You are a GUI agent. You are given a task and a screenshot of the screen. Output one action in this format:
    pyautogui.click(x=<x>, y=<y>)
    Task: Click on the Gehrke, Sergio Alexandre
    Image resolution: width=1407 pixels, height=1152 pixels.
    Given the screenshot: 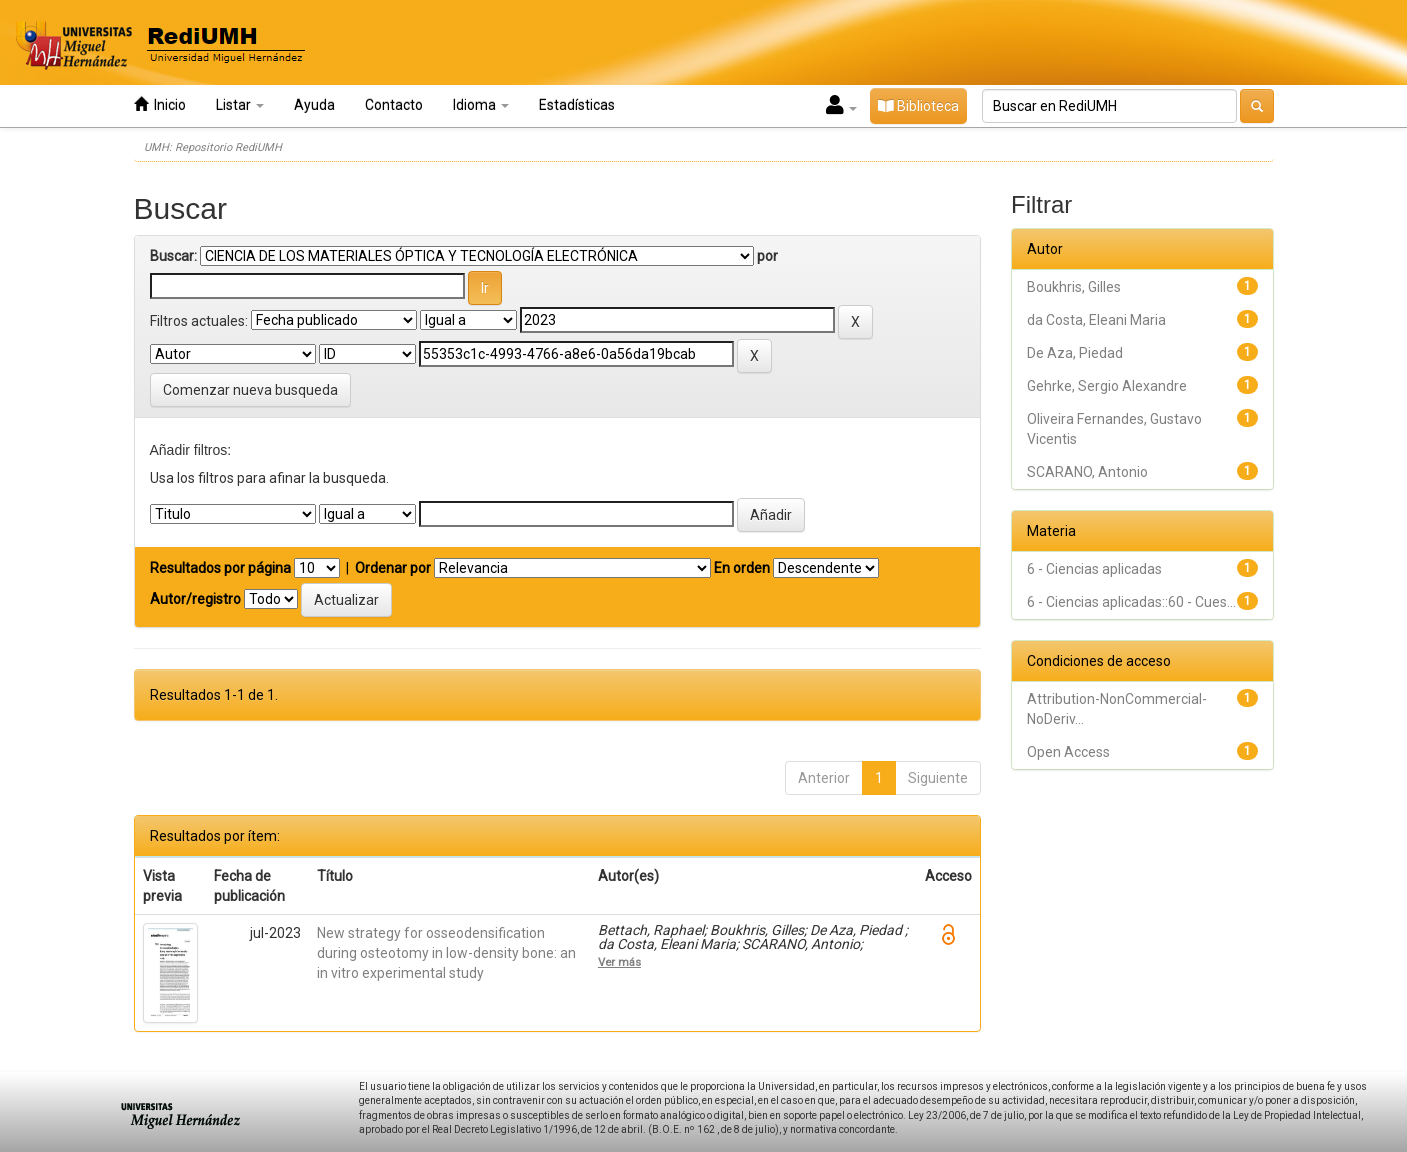 What is the action you would take?
    pyautogui.click(x=1107, y=386)
    